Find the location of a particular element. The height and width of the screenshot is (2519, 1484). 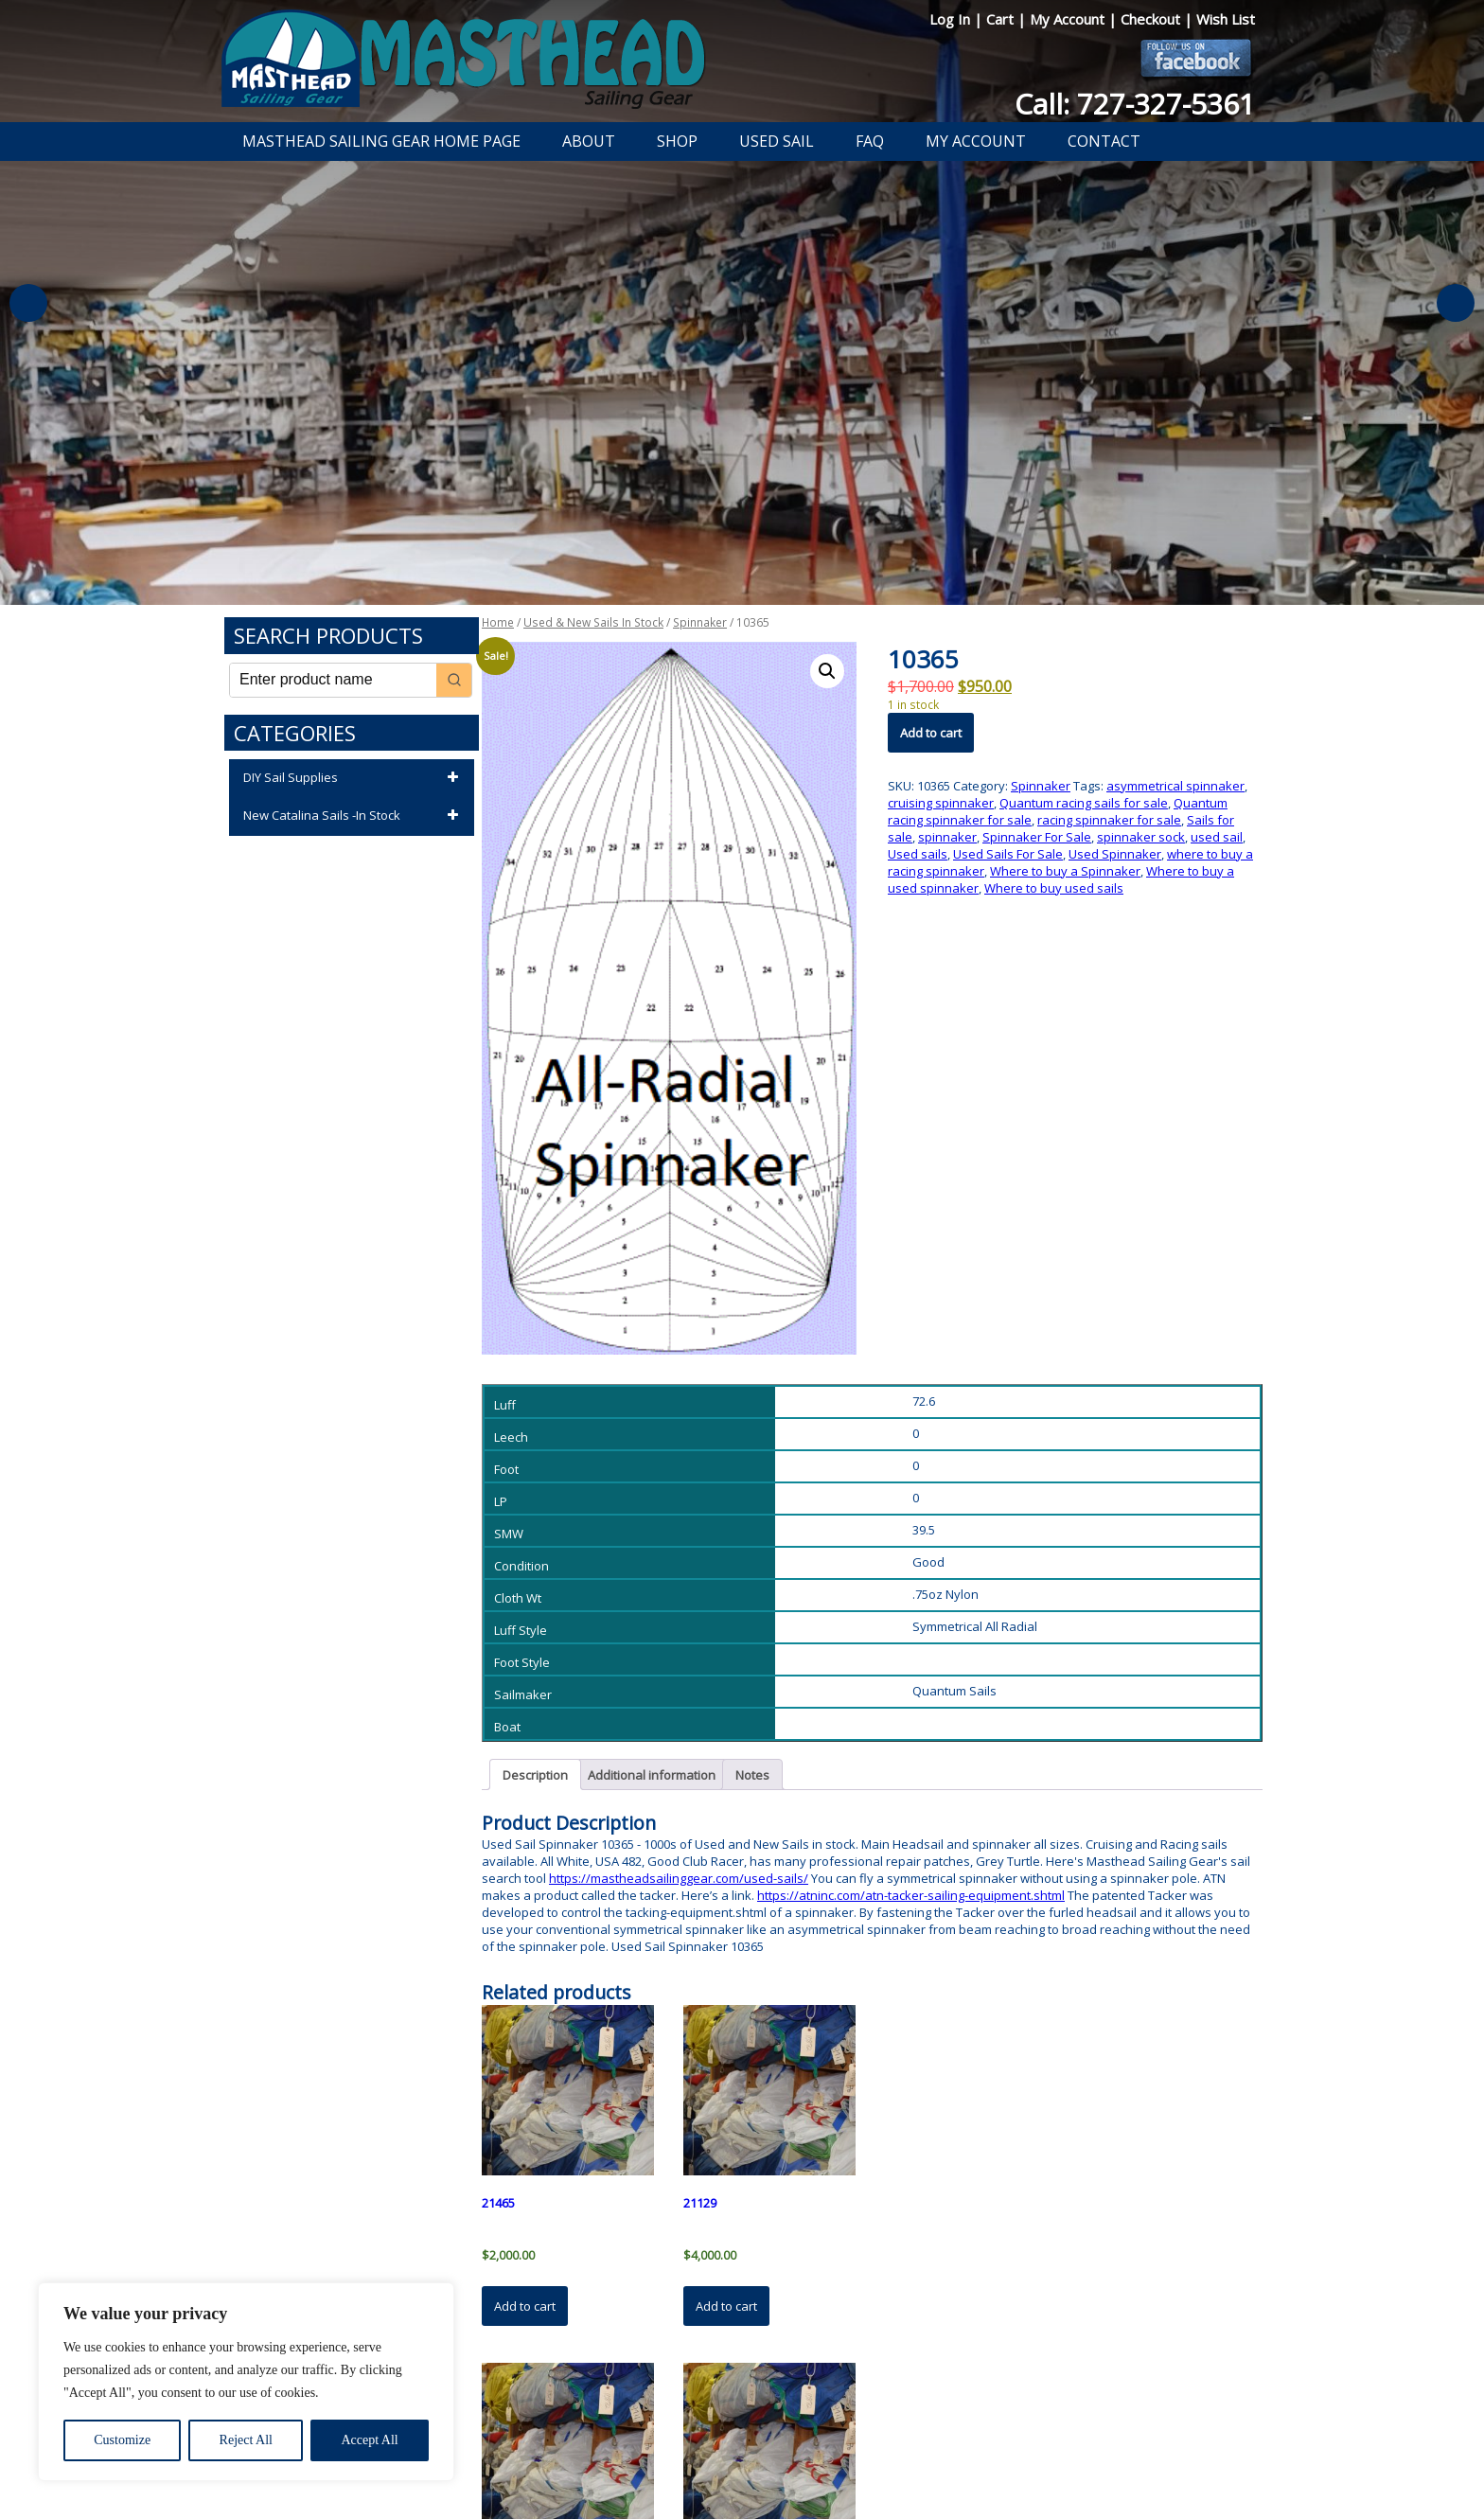

racing spinnaker for sale is located at coordinates (1109, 819).